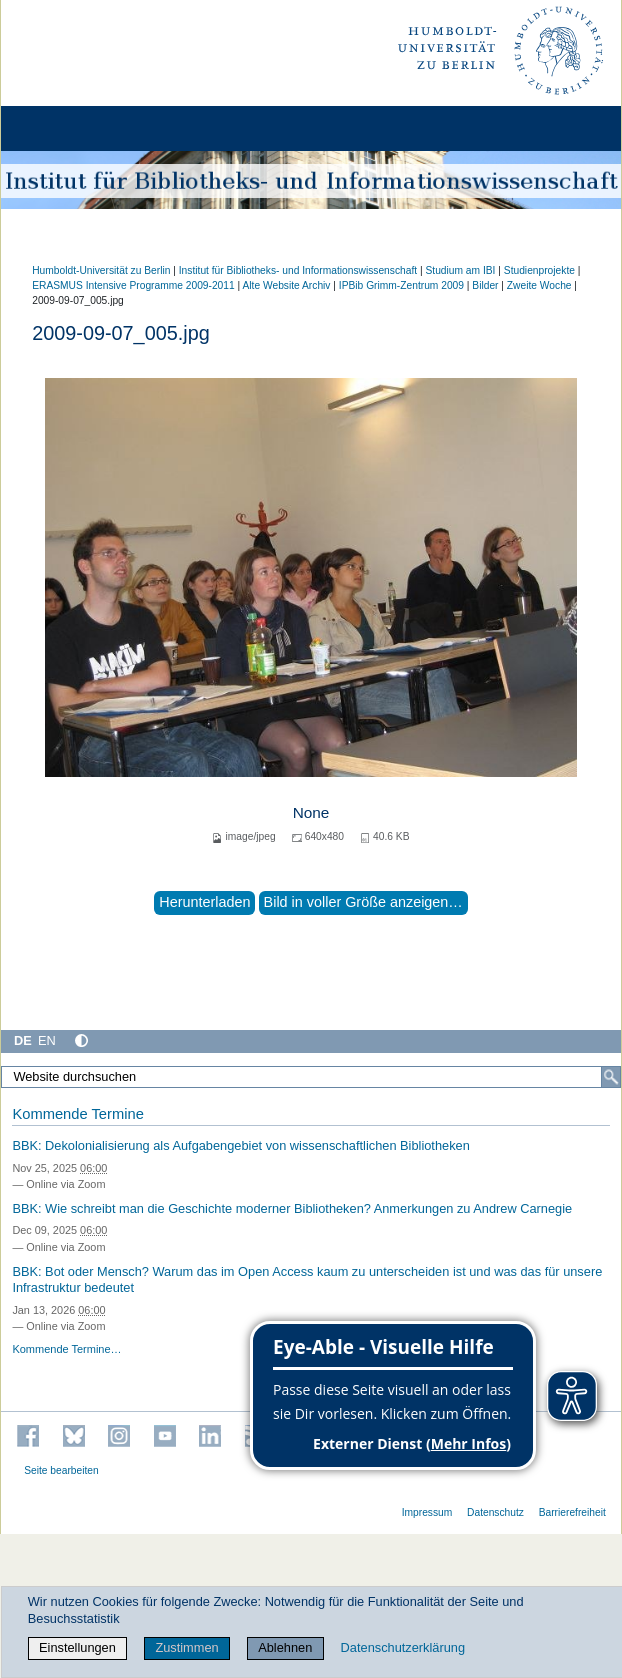 The width and height of the screenshot is (622, 1678). Describe the element at coordinates (307, 1280) in the screenshot. I see `BBK: Bot oder Mensch? Warum das im Open Access kaum zu unterscheiden ist und was das für unsere Infrastruktur bedeutet` at that location.